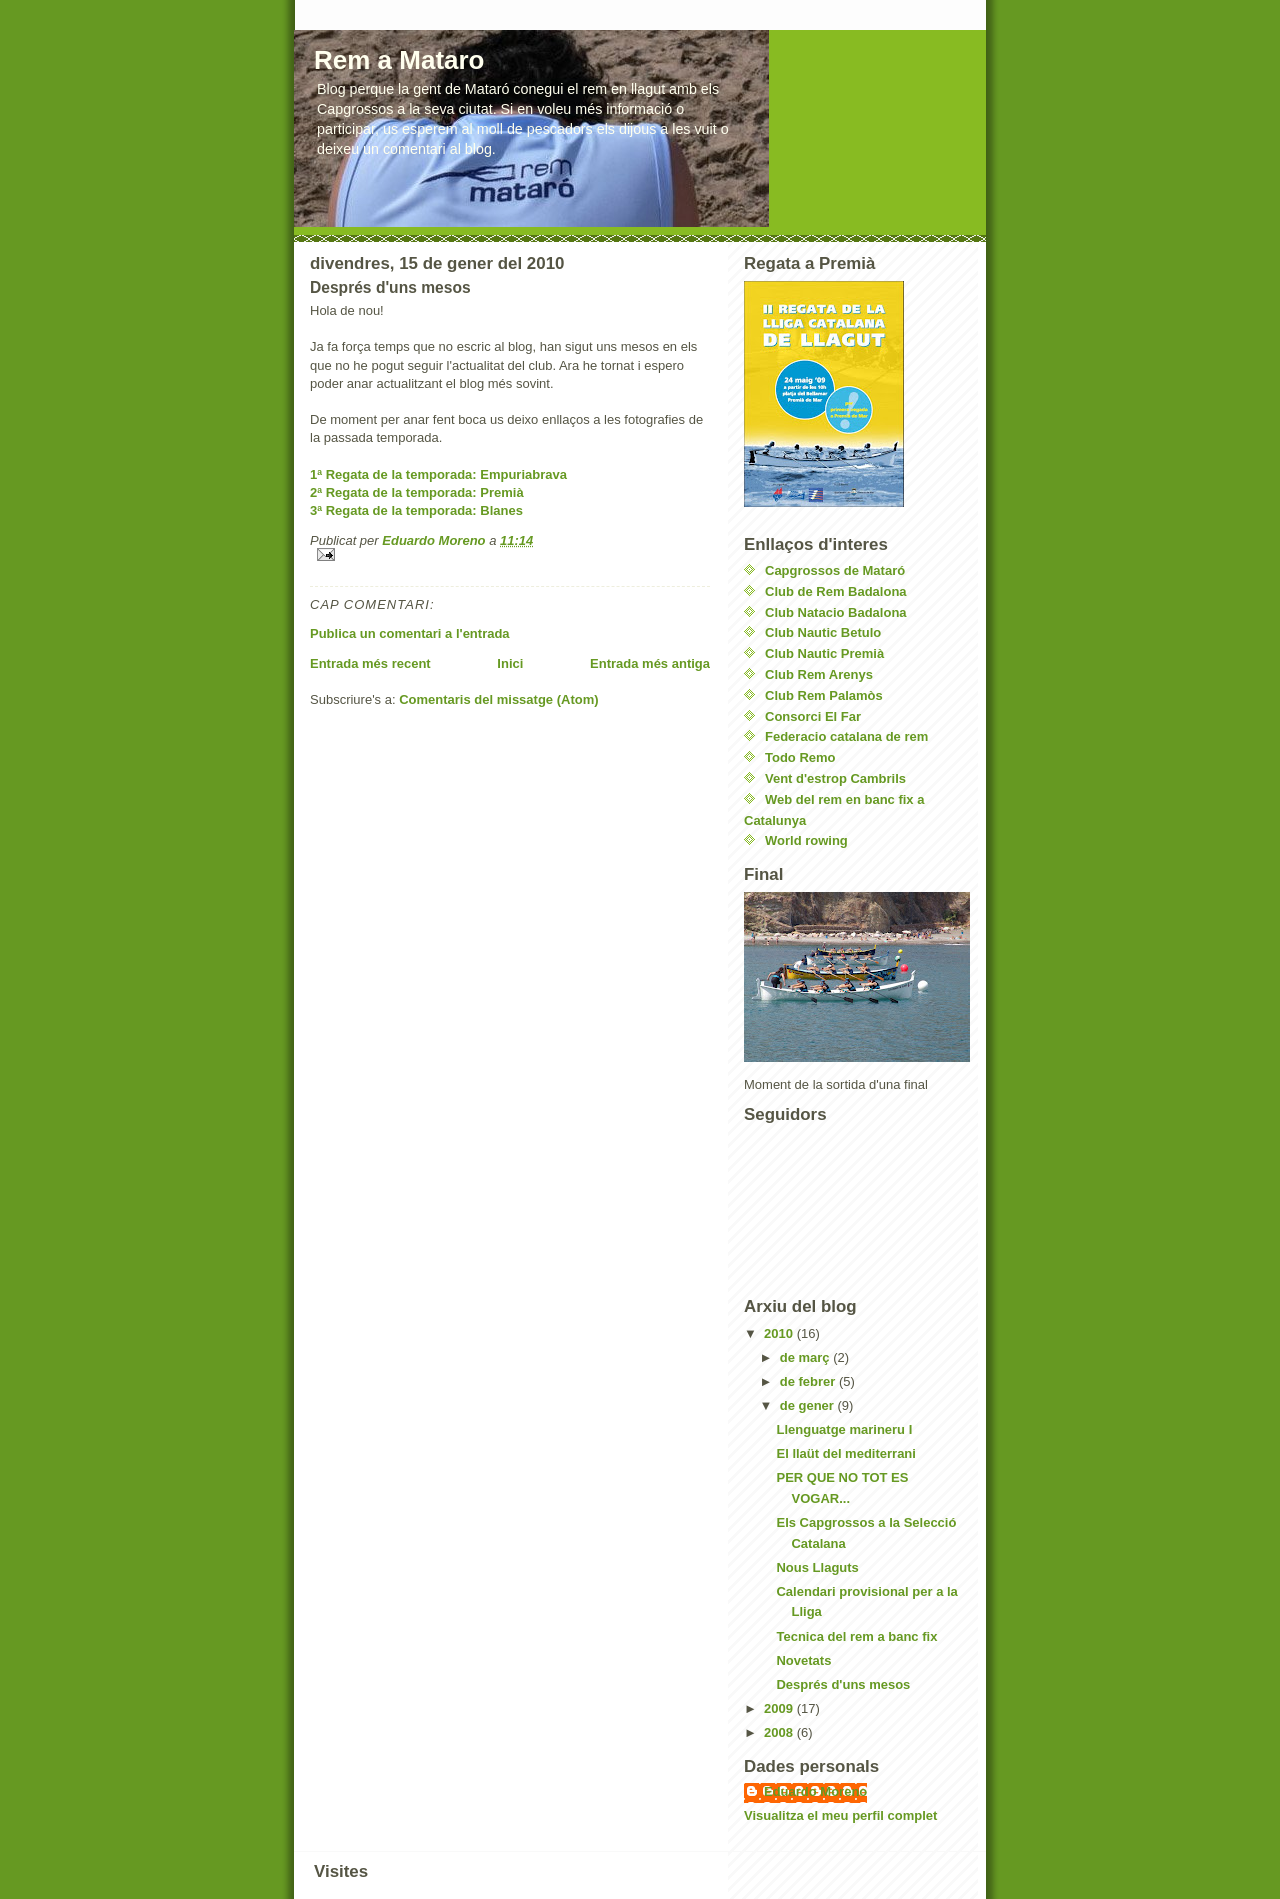  What do you see at coordinates (410, 633) in the screenshot?
I see `Publica un comentari a l'entrada` at bounding box center [410, 633].